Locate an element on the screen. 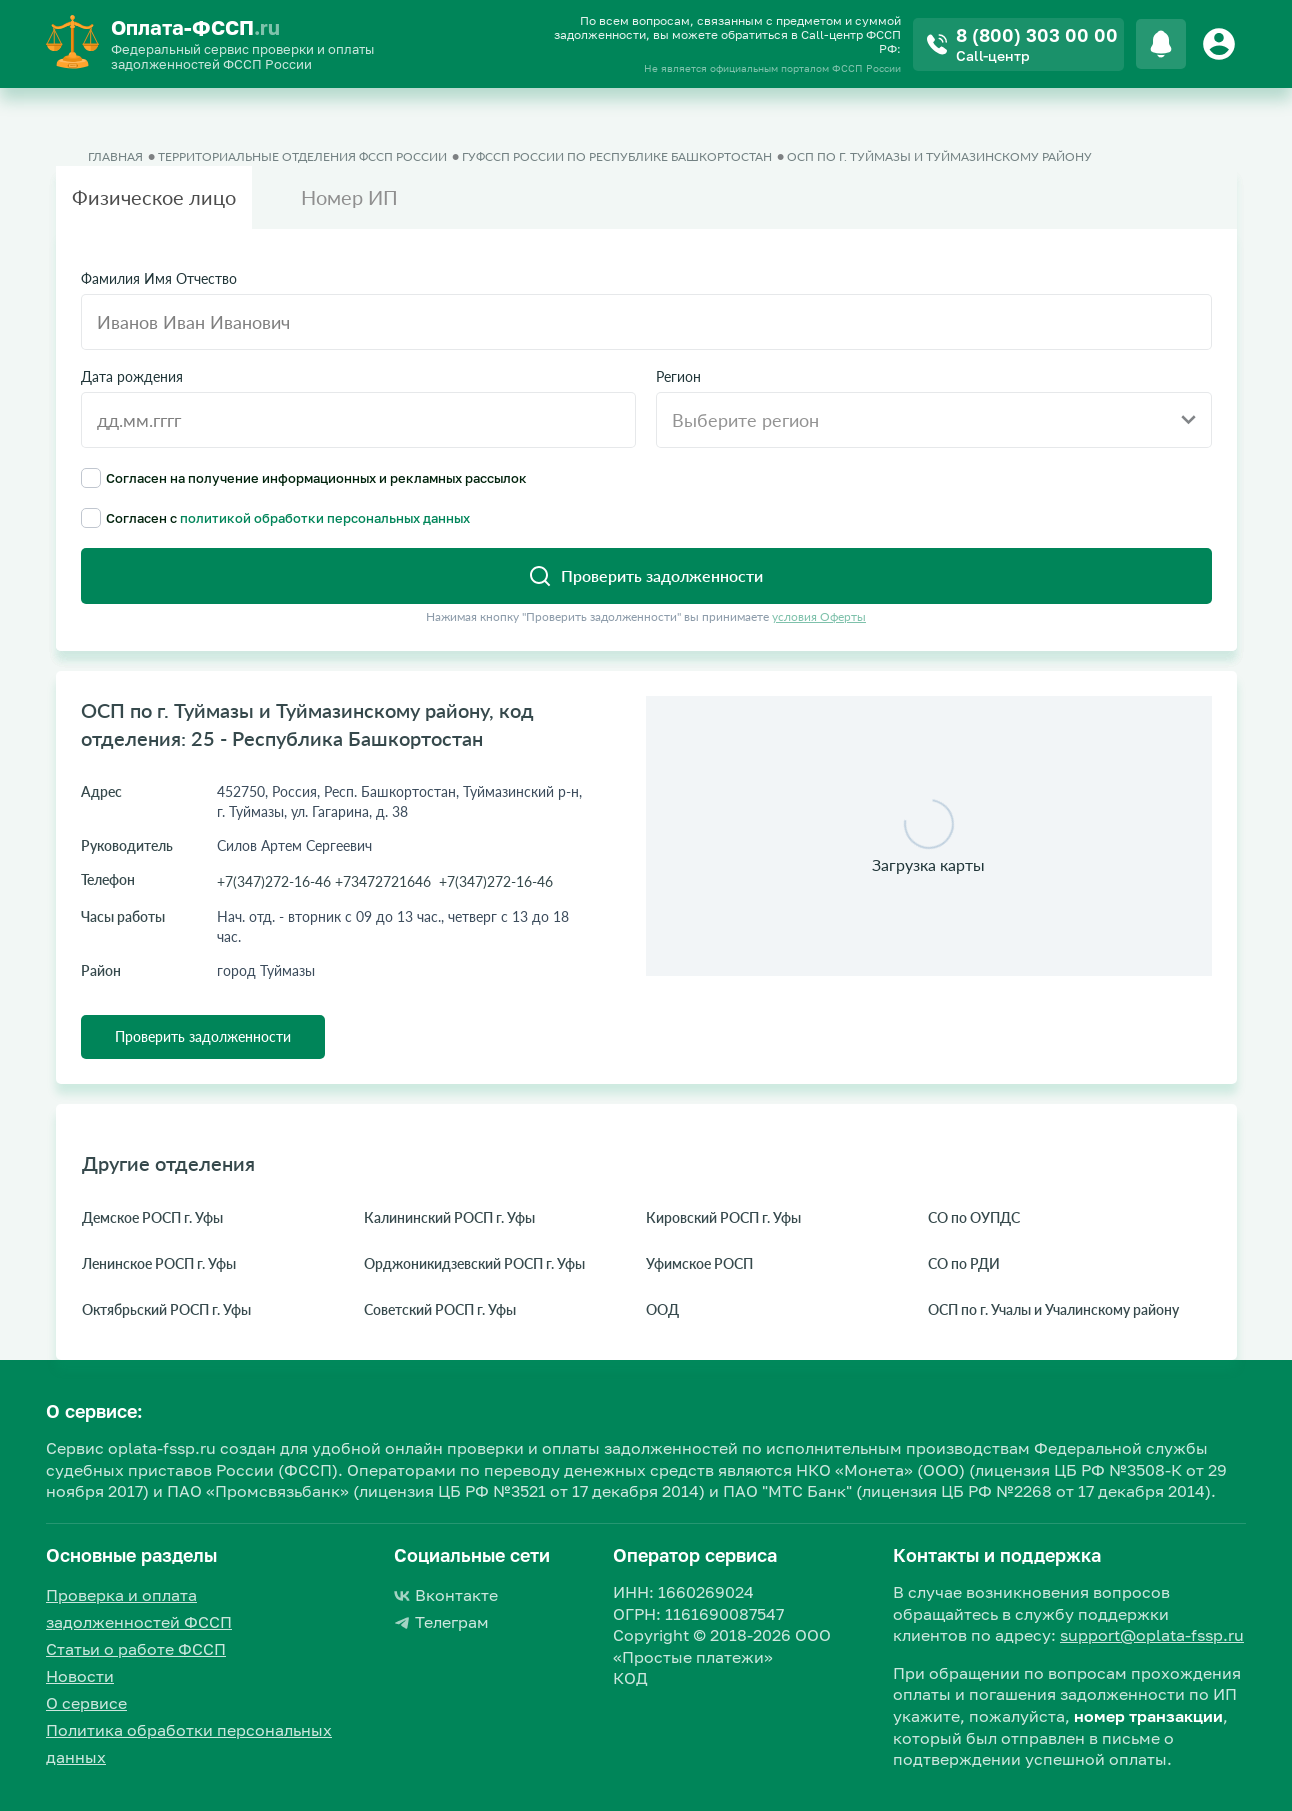 This screenshot has width=1292, height=1811. Новости is located at coordinates (80, 1676).